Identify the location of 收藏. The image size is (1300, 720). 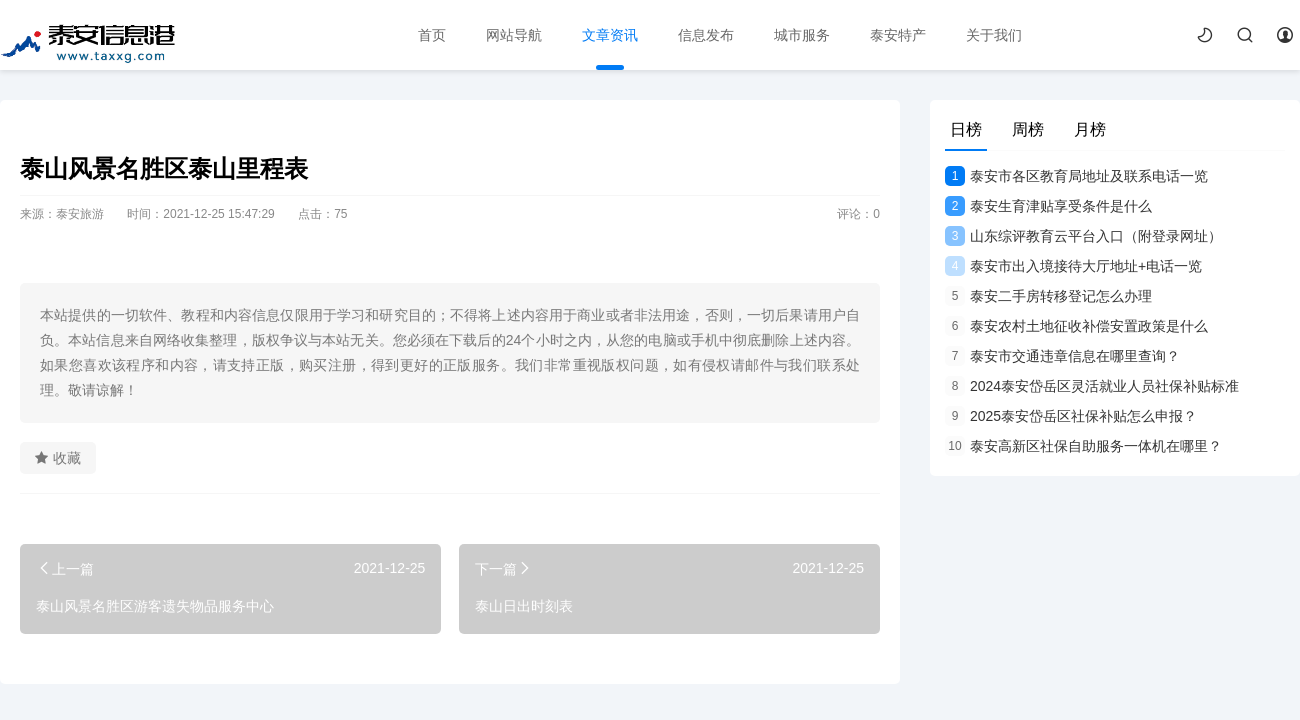
(58, 458).